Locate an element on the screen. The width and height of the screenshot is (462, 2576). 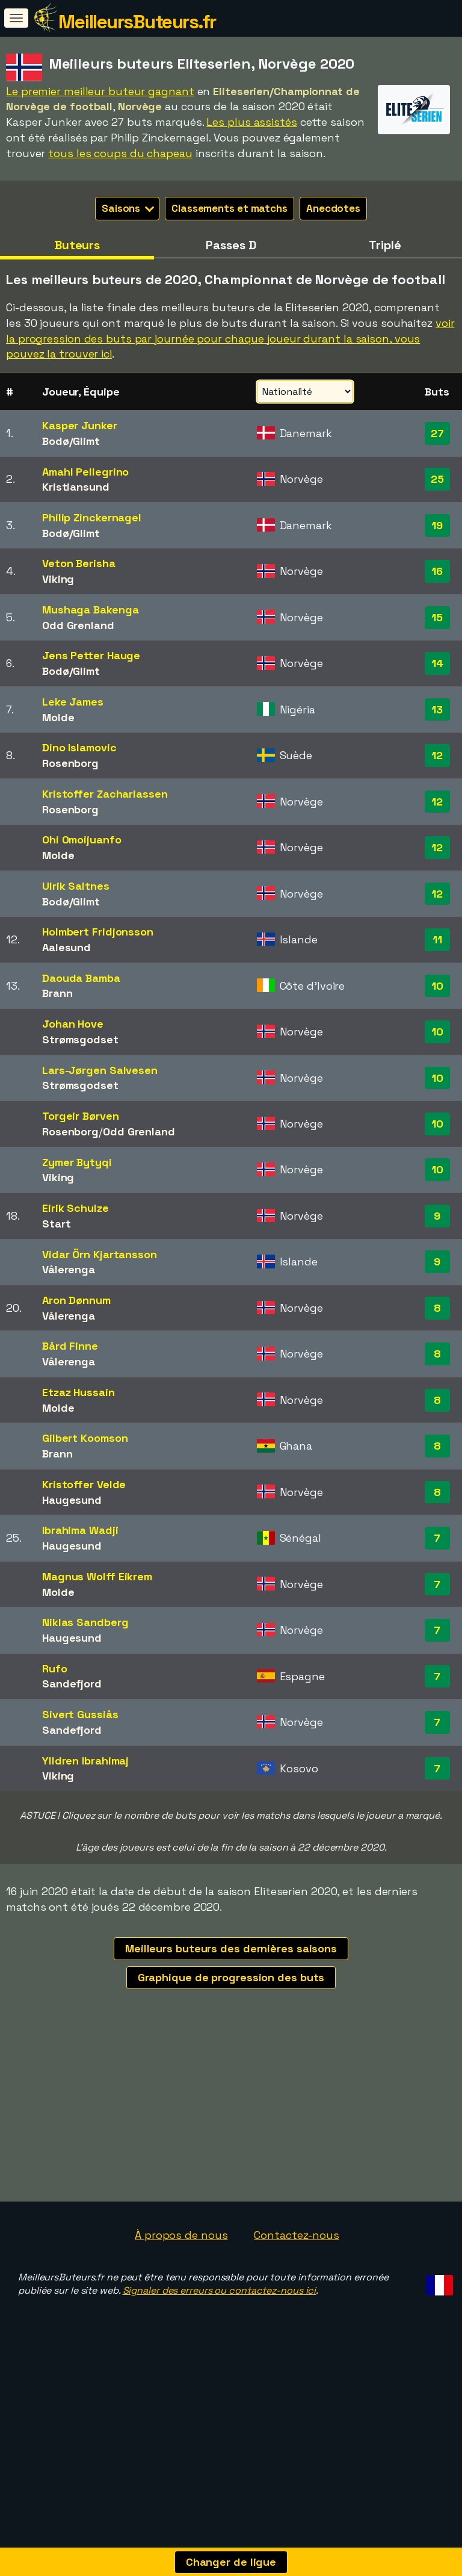
tous les coups du chapeau is located at coordinates (120, 153).